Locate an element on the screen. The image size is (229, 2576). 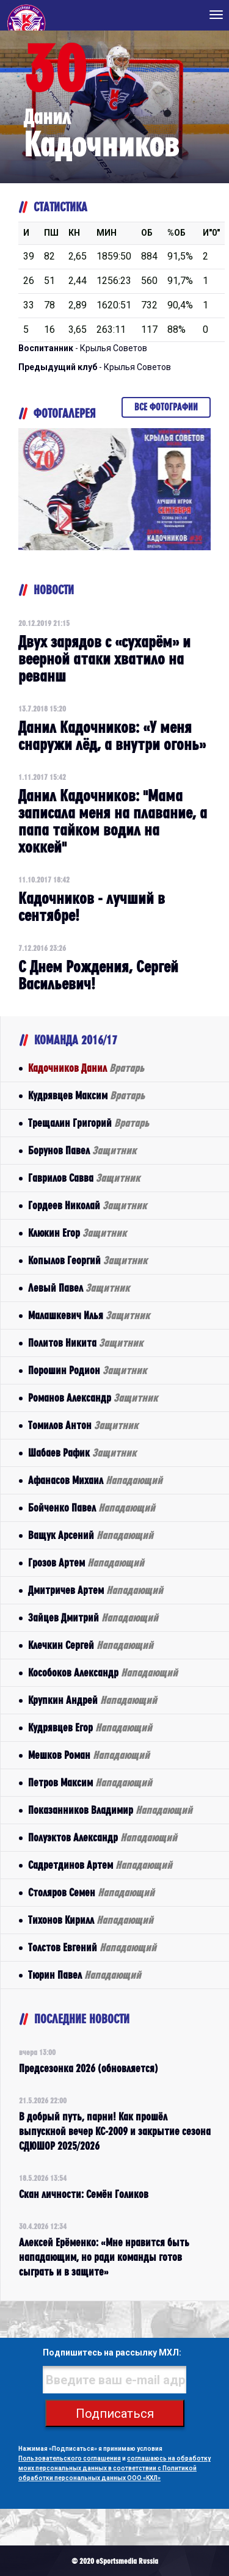
Клечкин Сергей is located at coordinates (90, 1645).